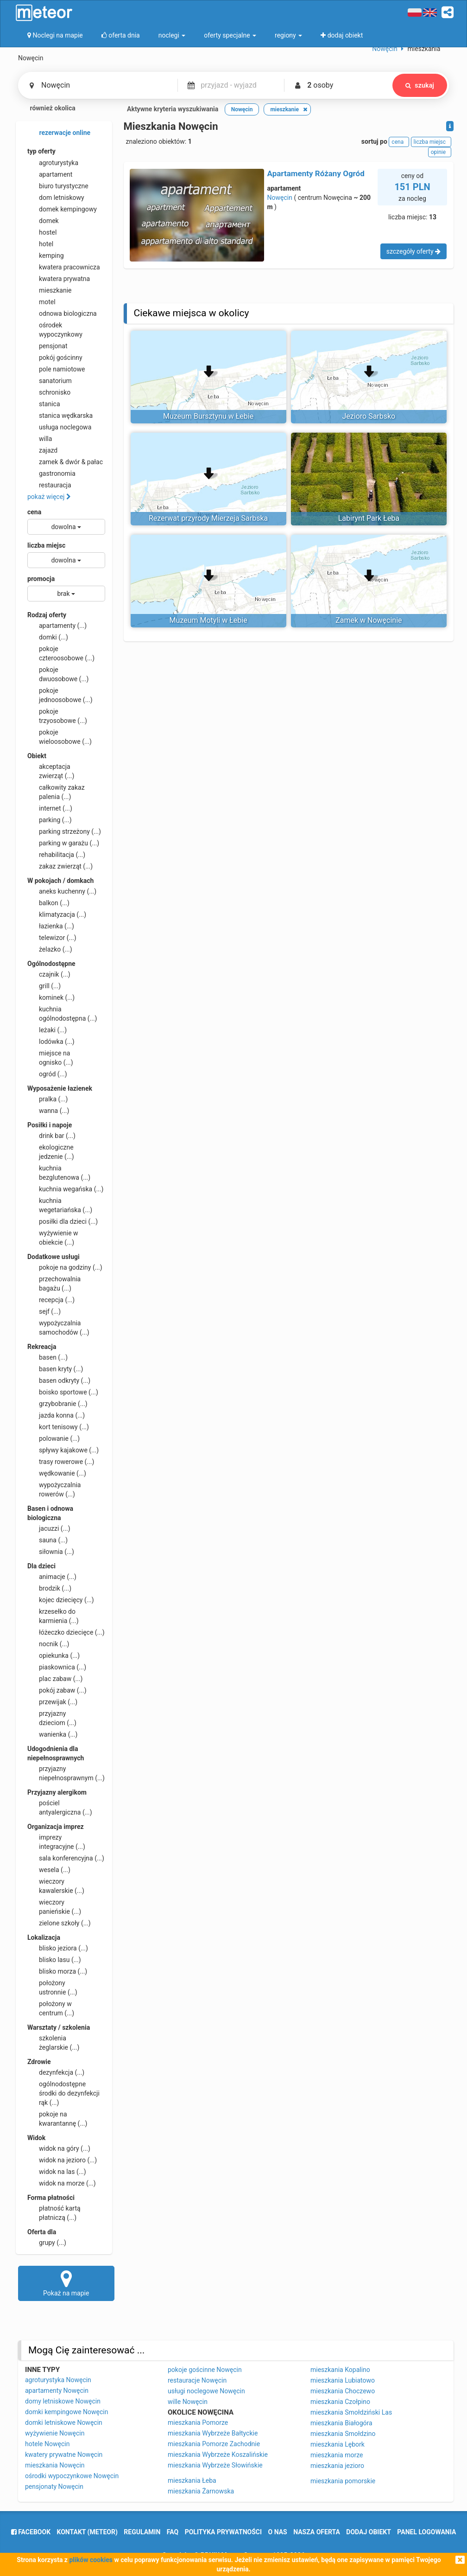 The width and height of the screenshot is (467, 2576). What do you see at coordinates (62, 1013) in the screenshot?
I see `kuchnia ogólnodostępna` at bounding box center [62, 1013].